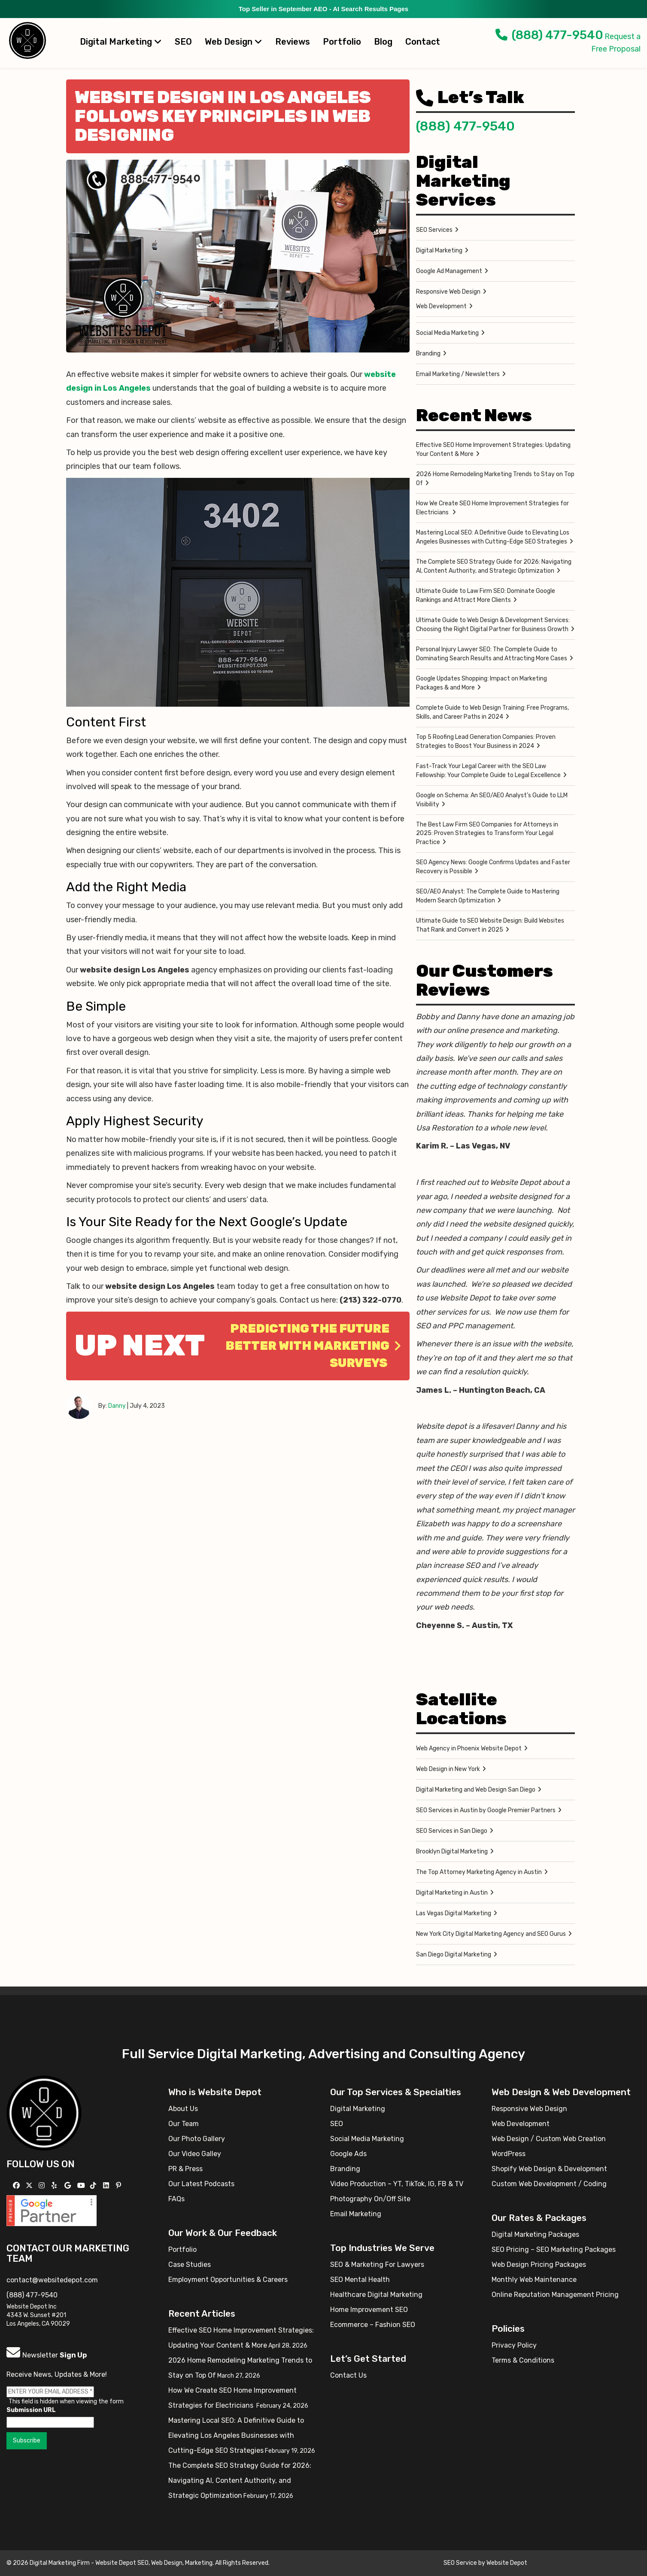  What do you see at coordinates (372, 2325) in the screenshot?
I see `Ecommerce – Fashion SEO` at bounding box center [372, 2325].